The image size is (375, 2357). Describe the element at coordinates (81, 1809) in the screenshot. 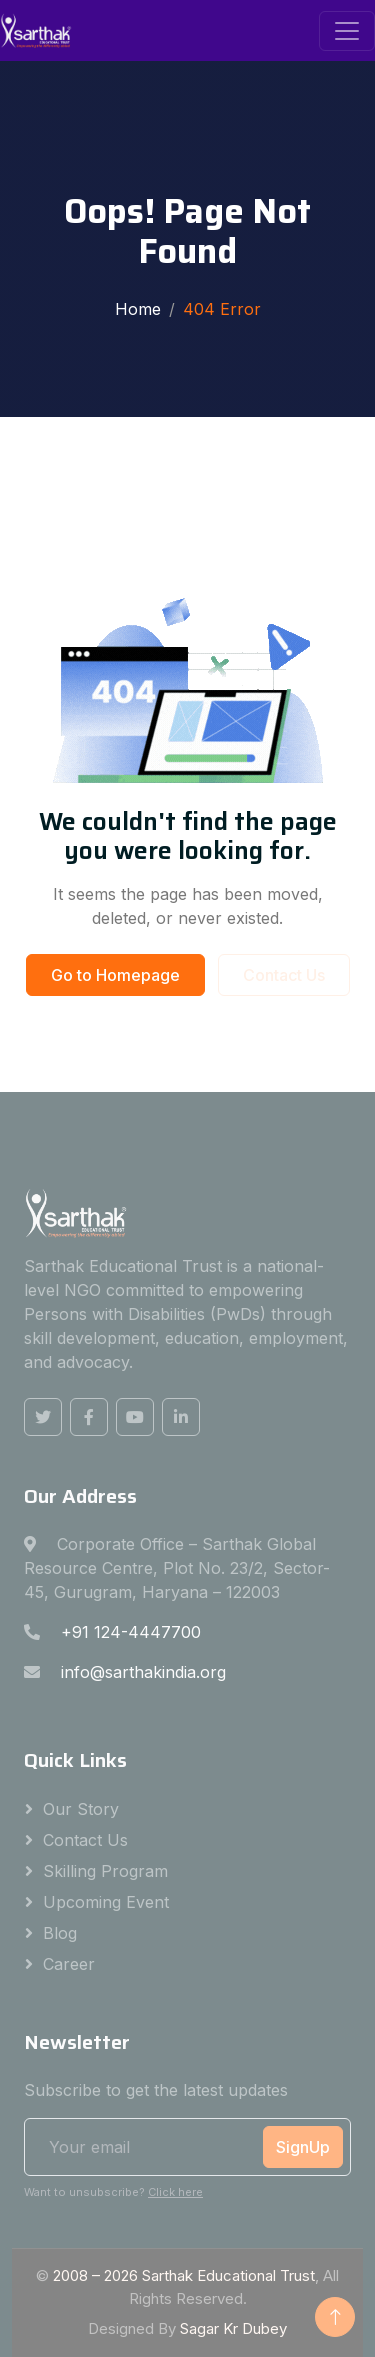

I see `Our Story` at that location.